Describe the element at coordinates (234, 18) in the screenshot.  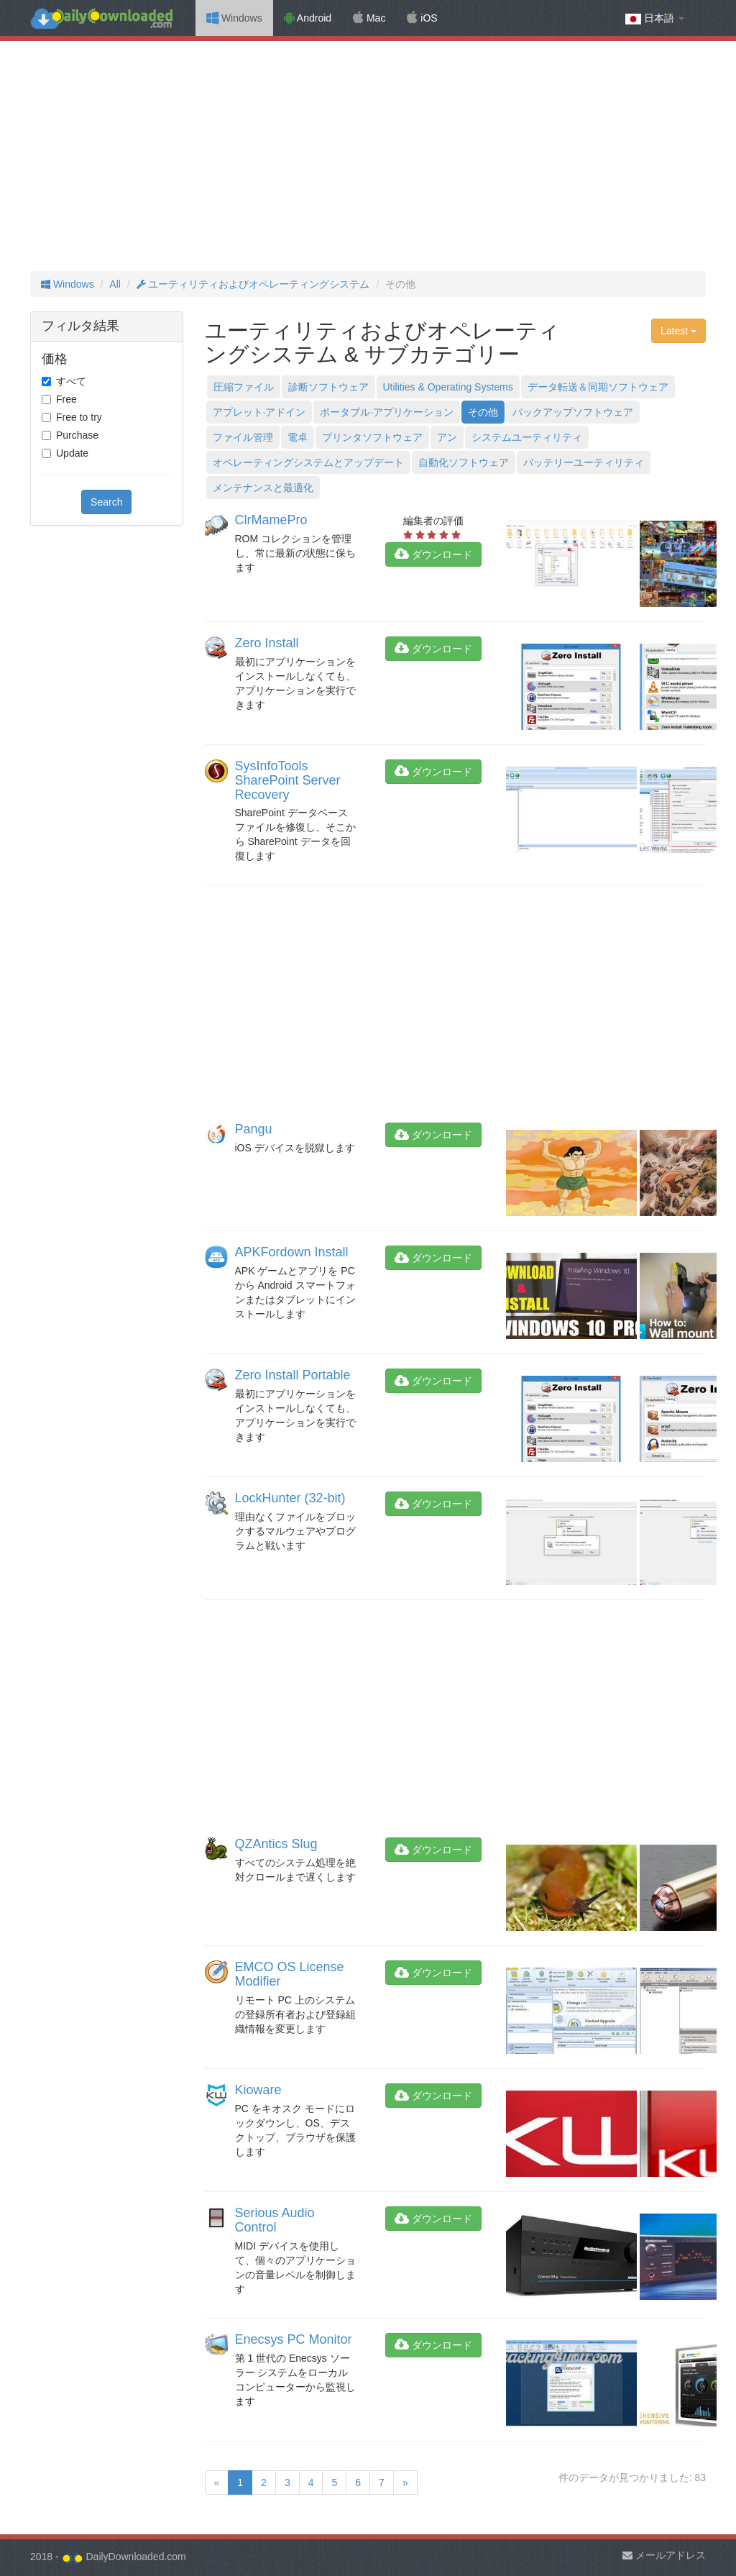
I see `Windows` at that location.